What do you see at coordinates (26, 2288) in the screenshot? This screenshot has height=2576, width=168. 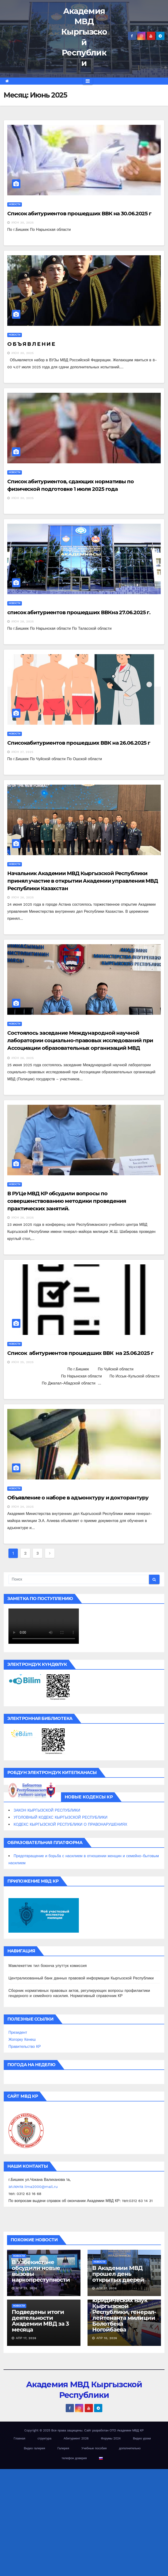 I see `Апр 23, 2026` at bounding box center [26, 2288].